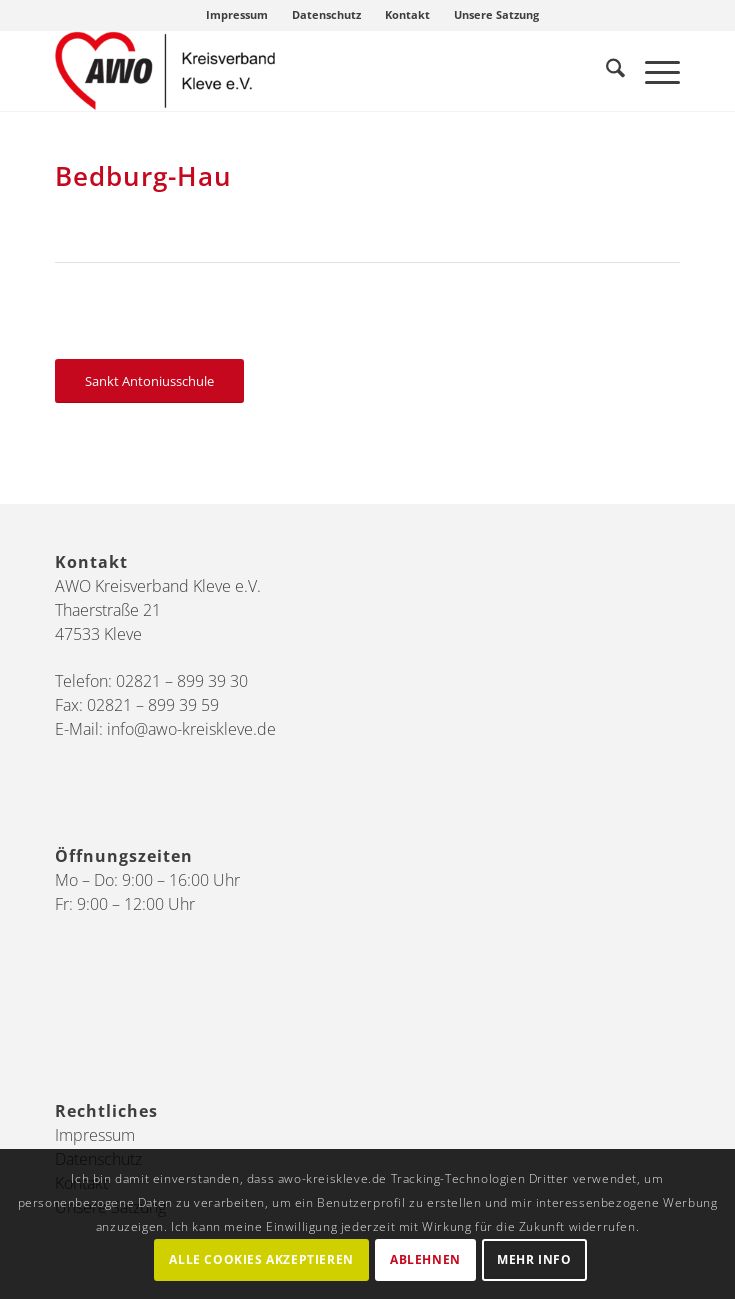  What do you see at coordinates (407, 14) in the screenshot?
I see `Kontakt` at bounding box center [407, 14].